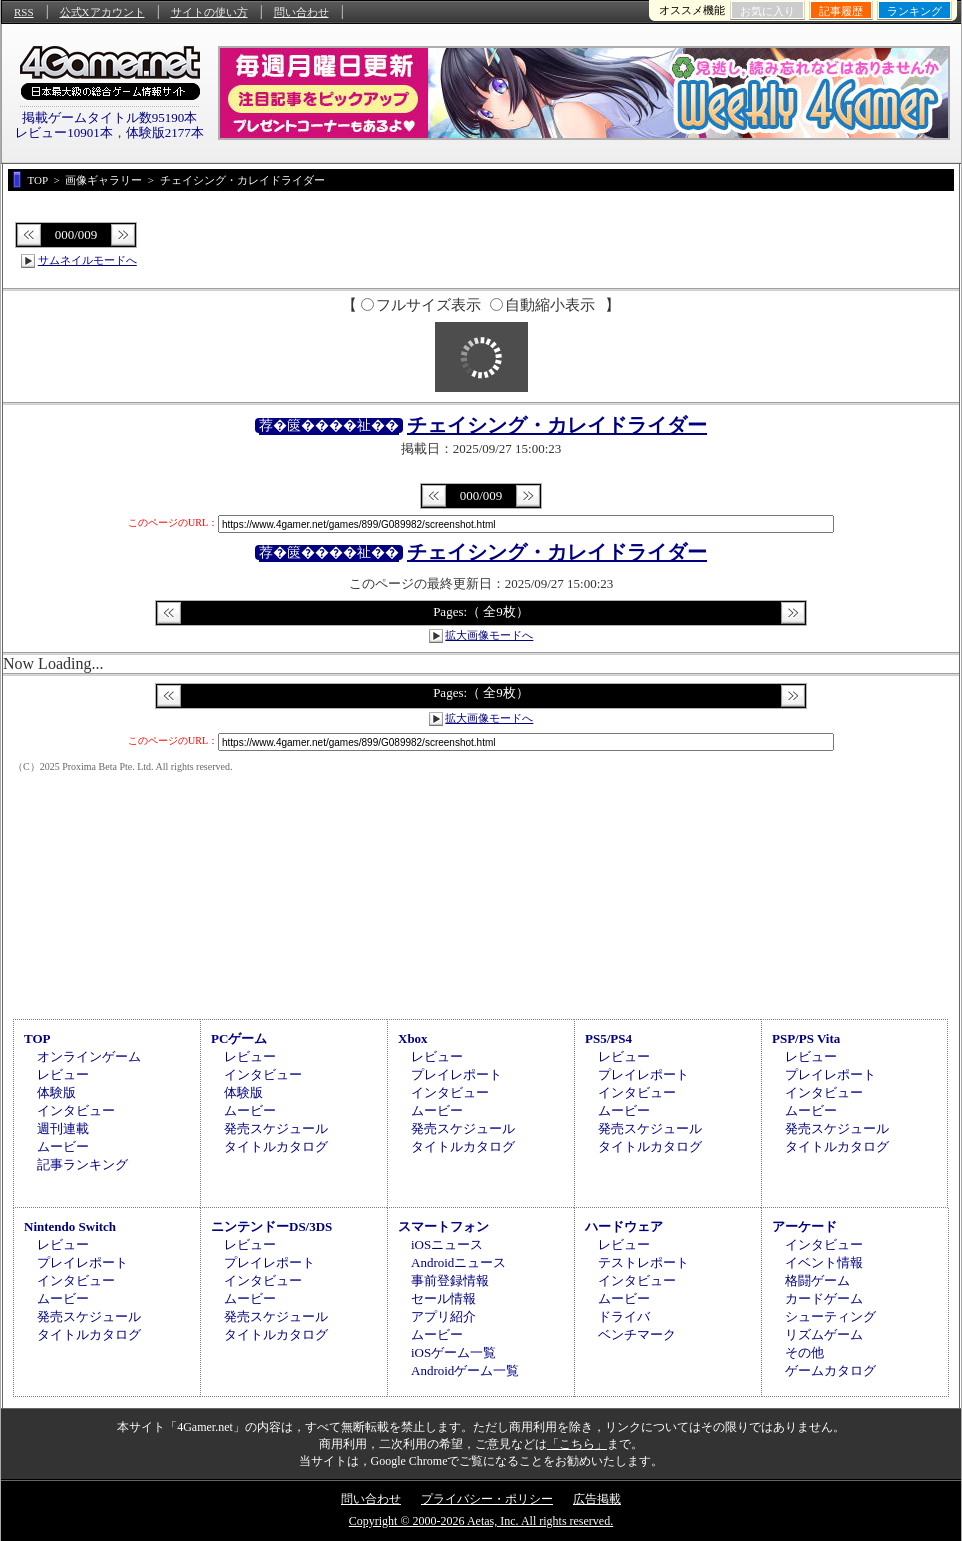 The height and width of the screenshot is (1541, 962). What do you see at coordinates (557, 425) in the screenshot?
I see `チェイシング・カレイドライダー` at bounding box center [557, 425].